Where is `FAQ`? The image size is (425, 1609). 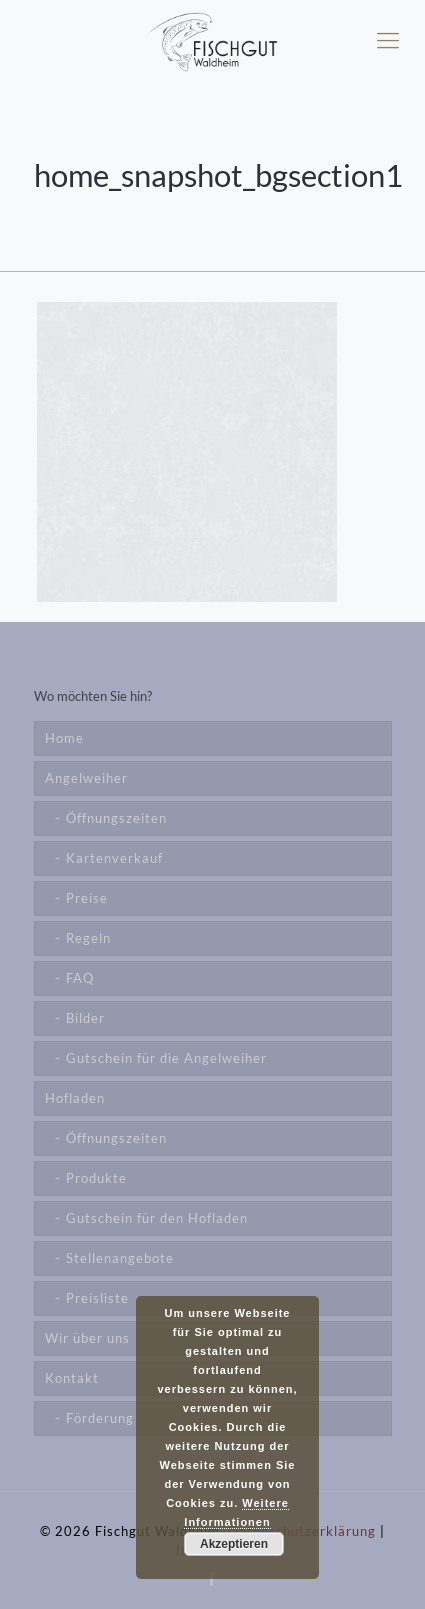
FAQ is located at coordinates (80, 978).